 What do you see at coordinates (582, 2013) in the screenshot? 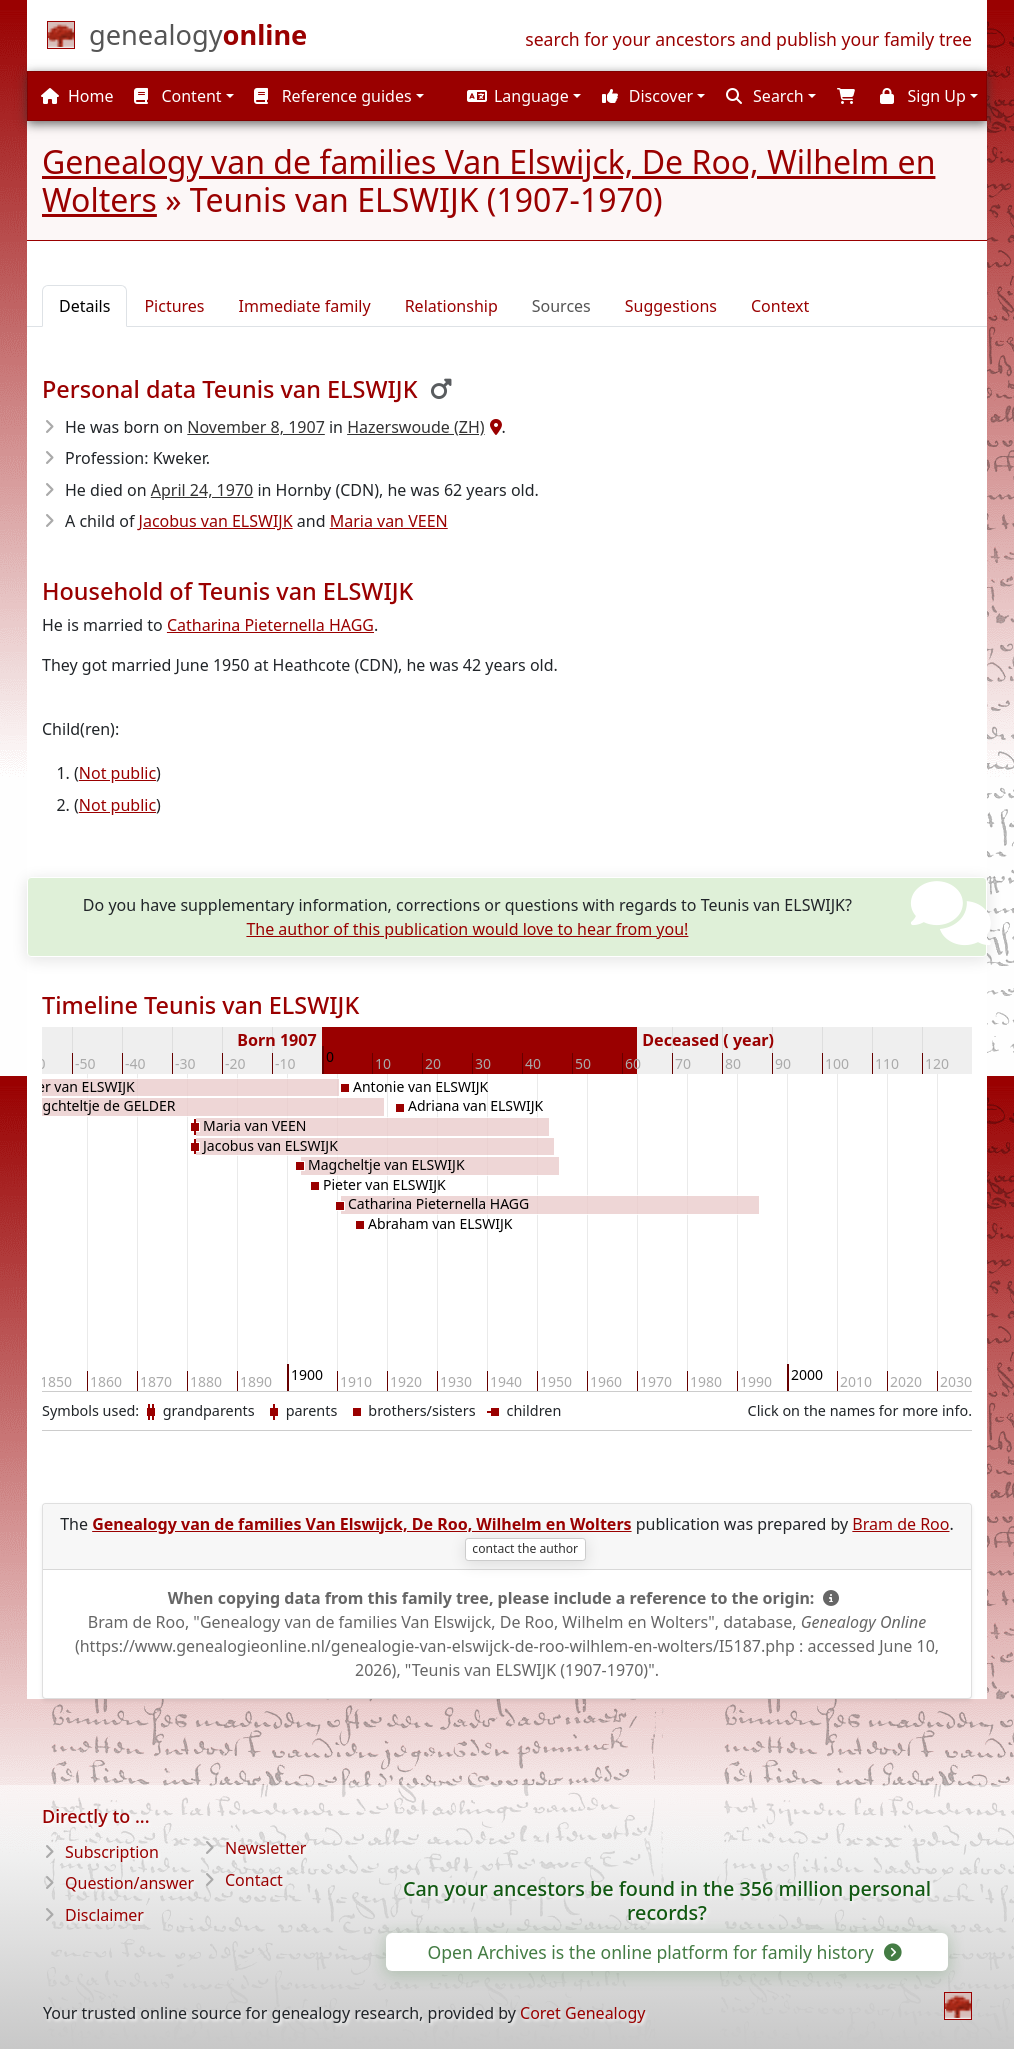
I see `Coret Genealogy` at bounding box center [582, 2013].